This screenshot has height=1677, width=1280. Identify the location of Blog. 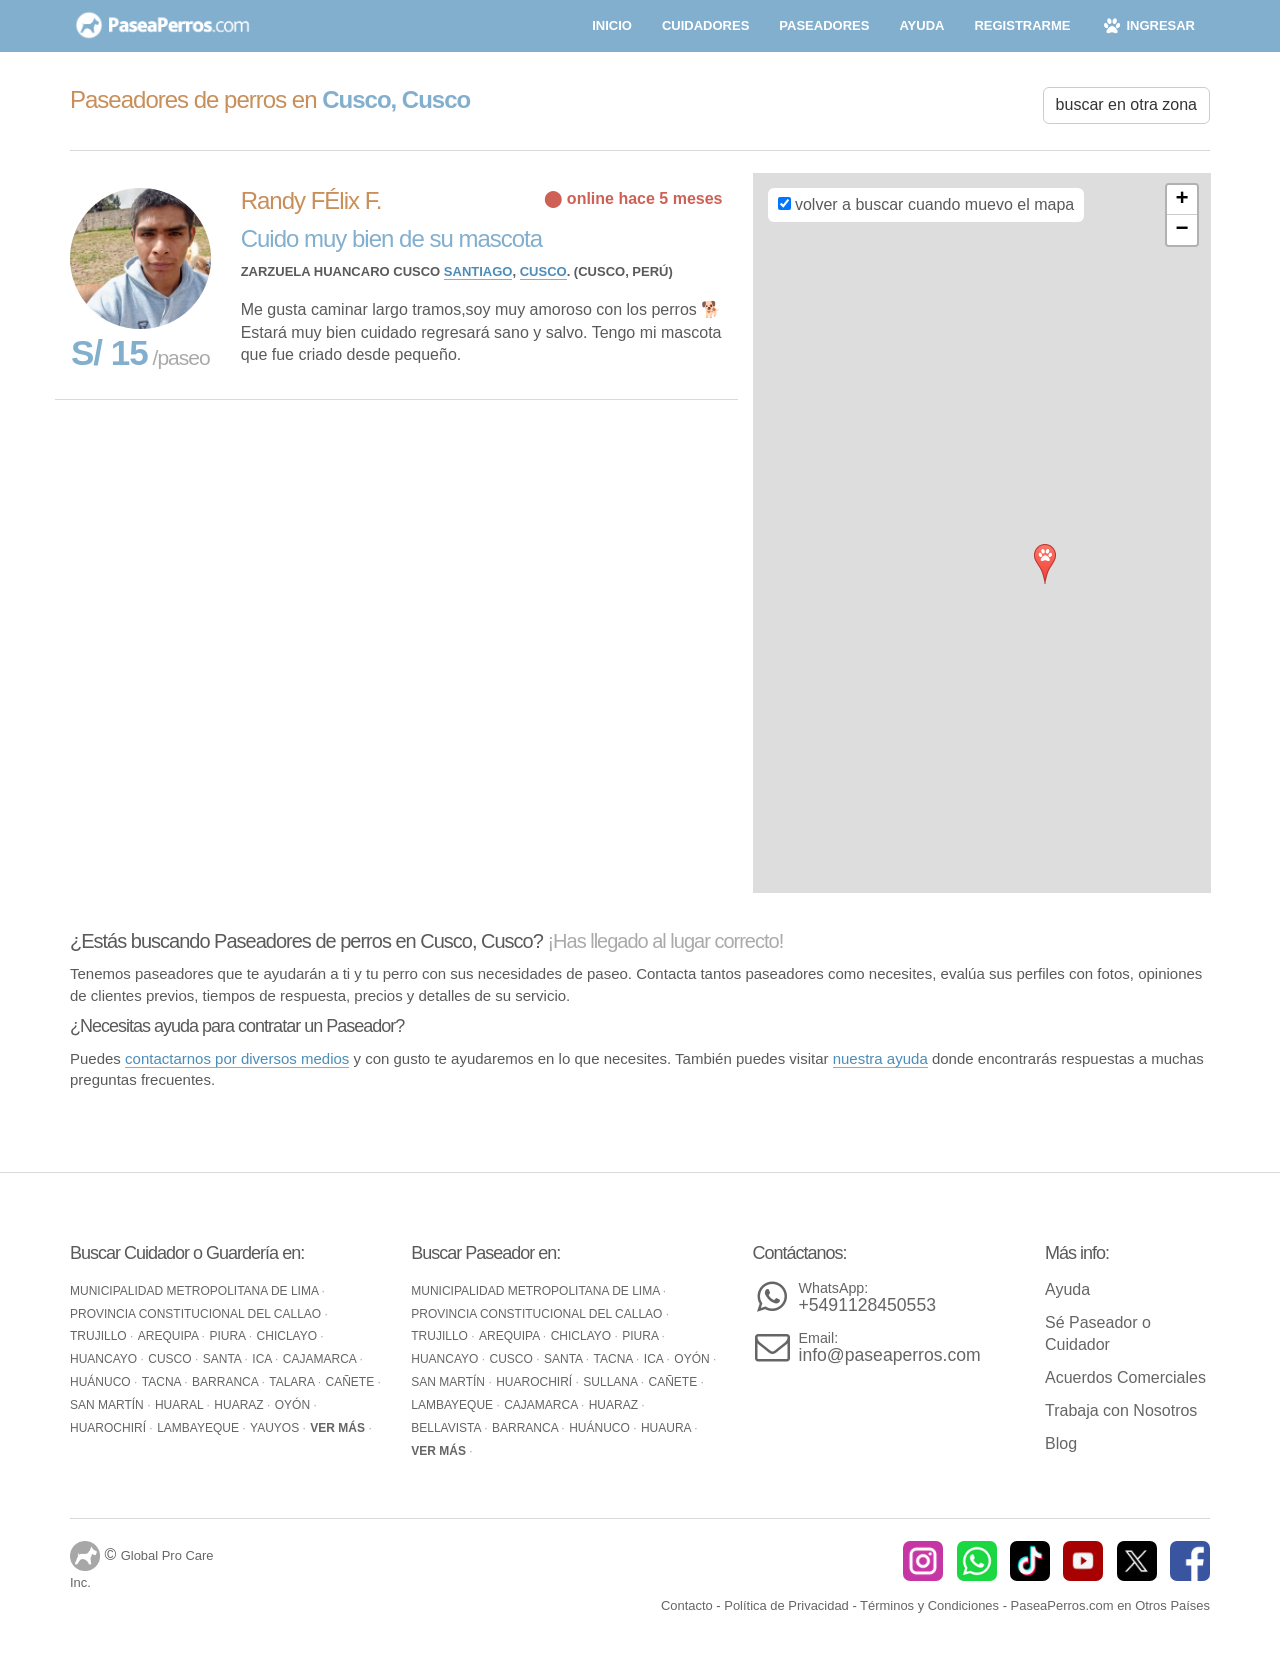
(1061, 1443).